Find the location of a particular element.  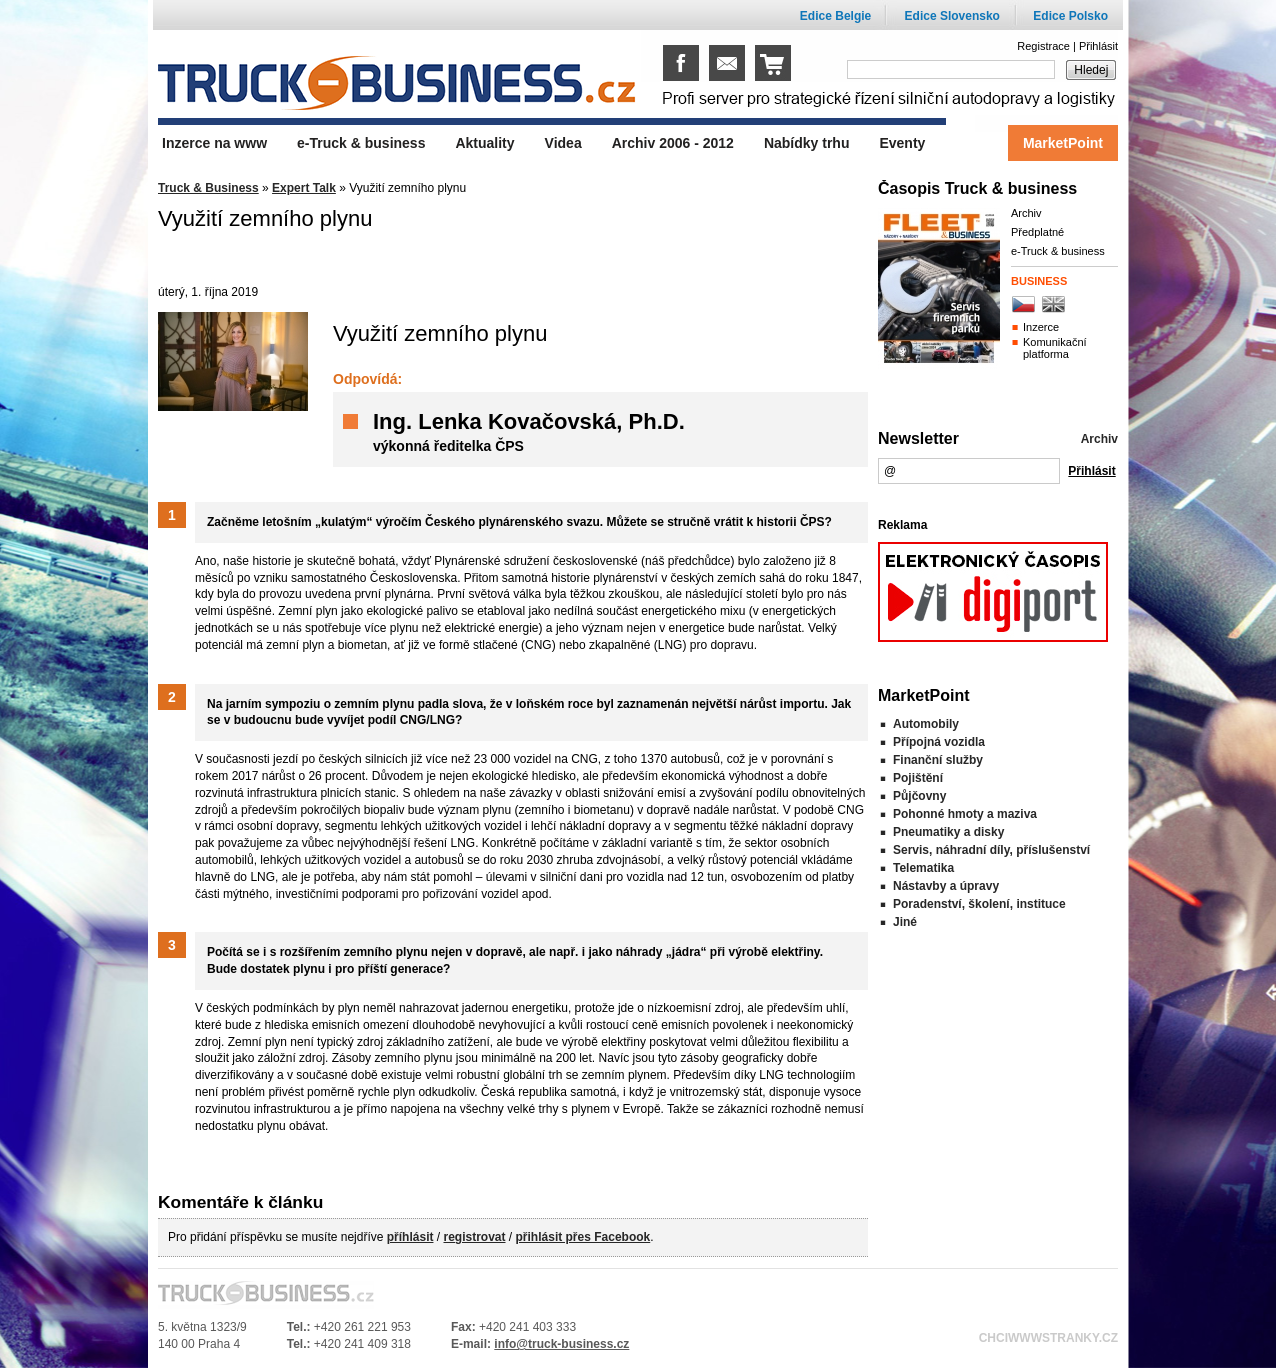

Archiv 2006 - 2012 is located at coordinates (673, 143).